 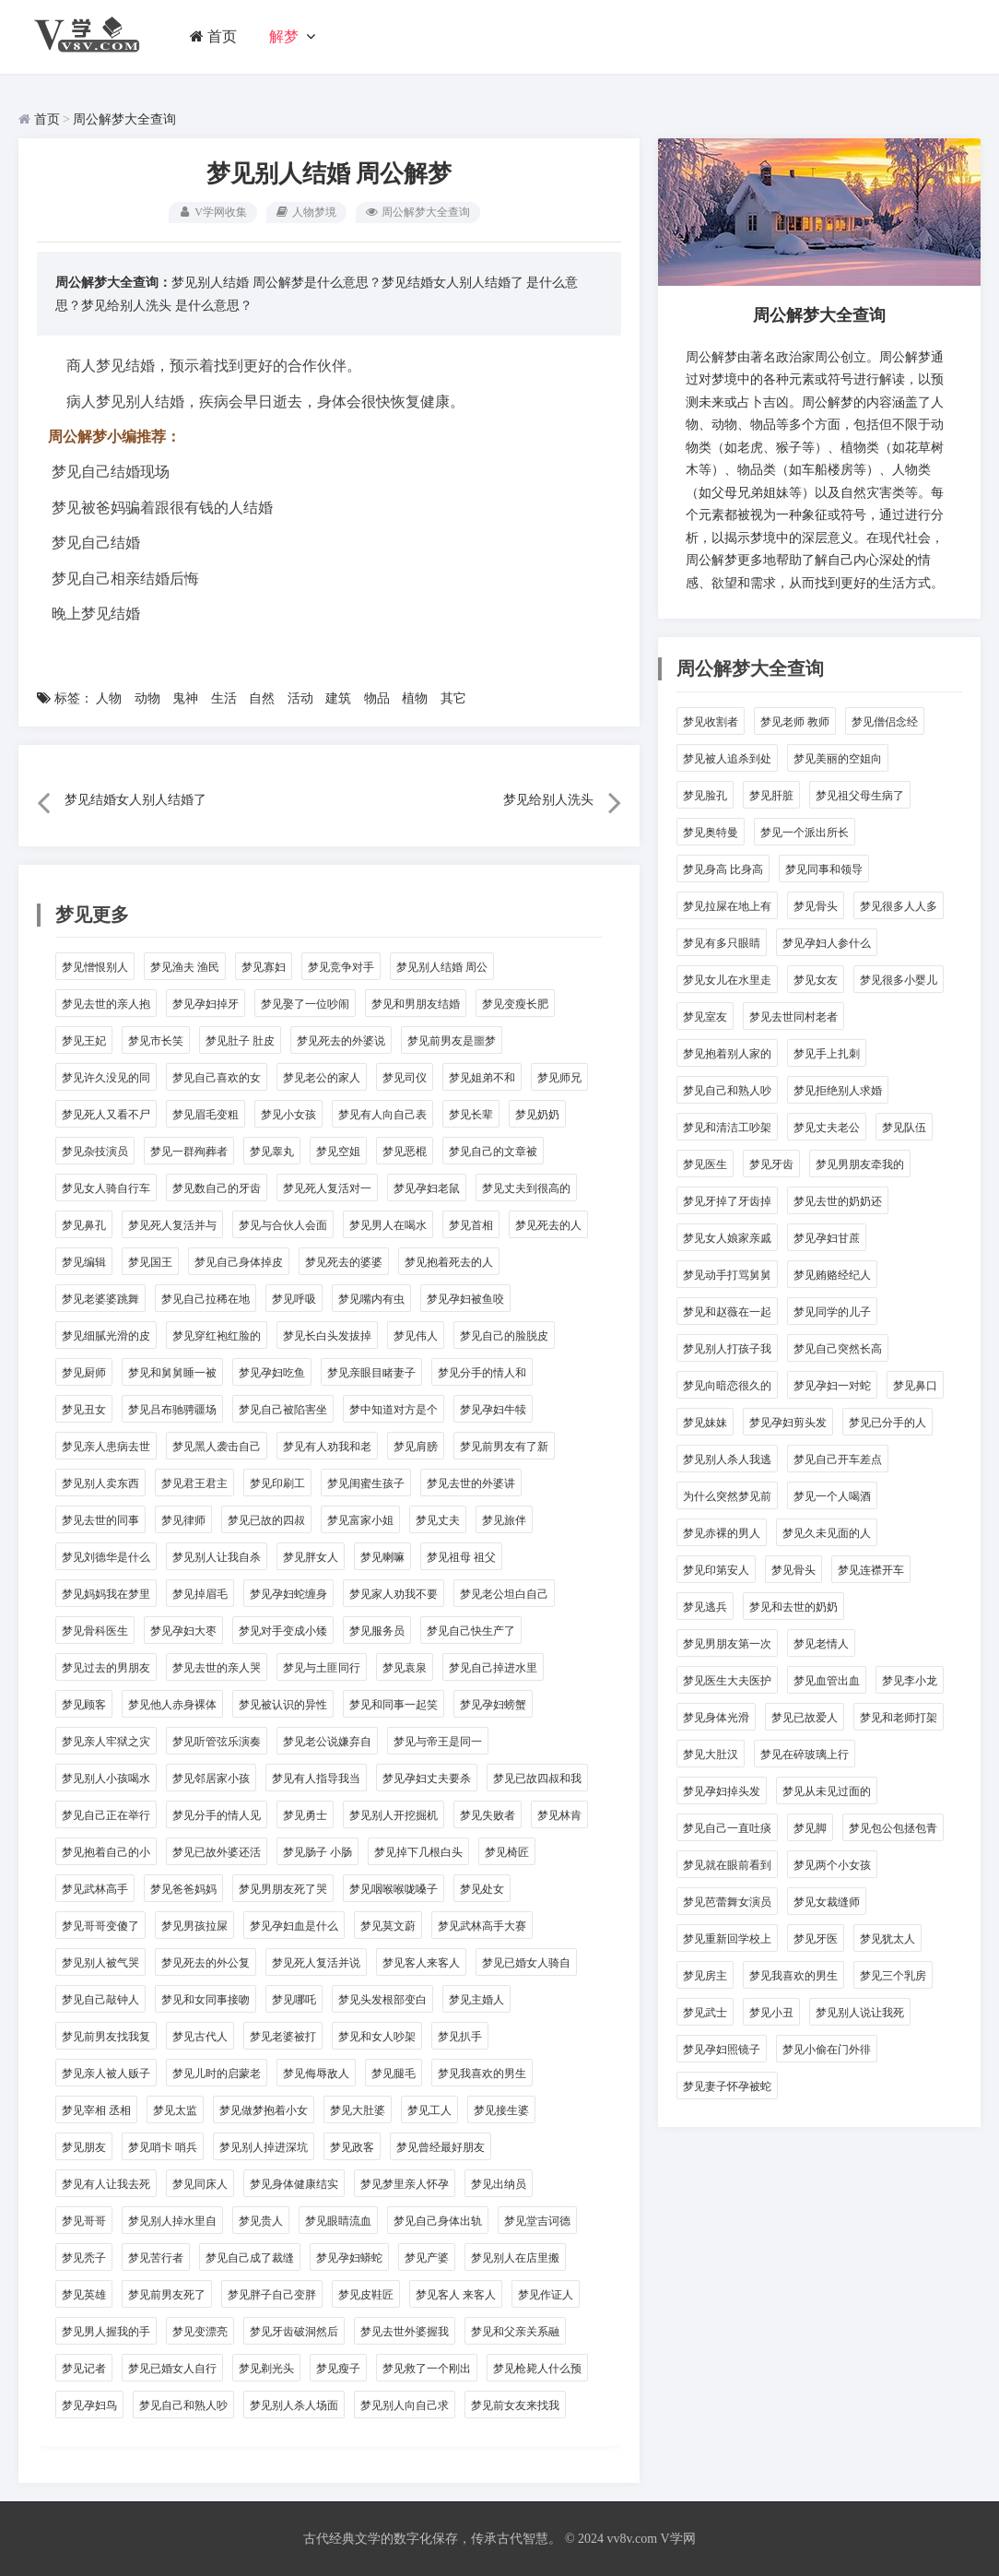 I want to click on 梦见收割者, so click(x=710, y=721).